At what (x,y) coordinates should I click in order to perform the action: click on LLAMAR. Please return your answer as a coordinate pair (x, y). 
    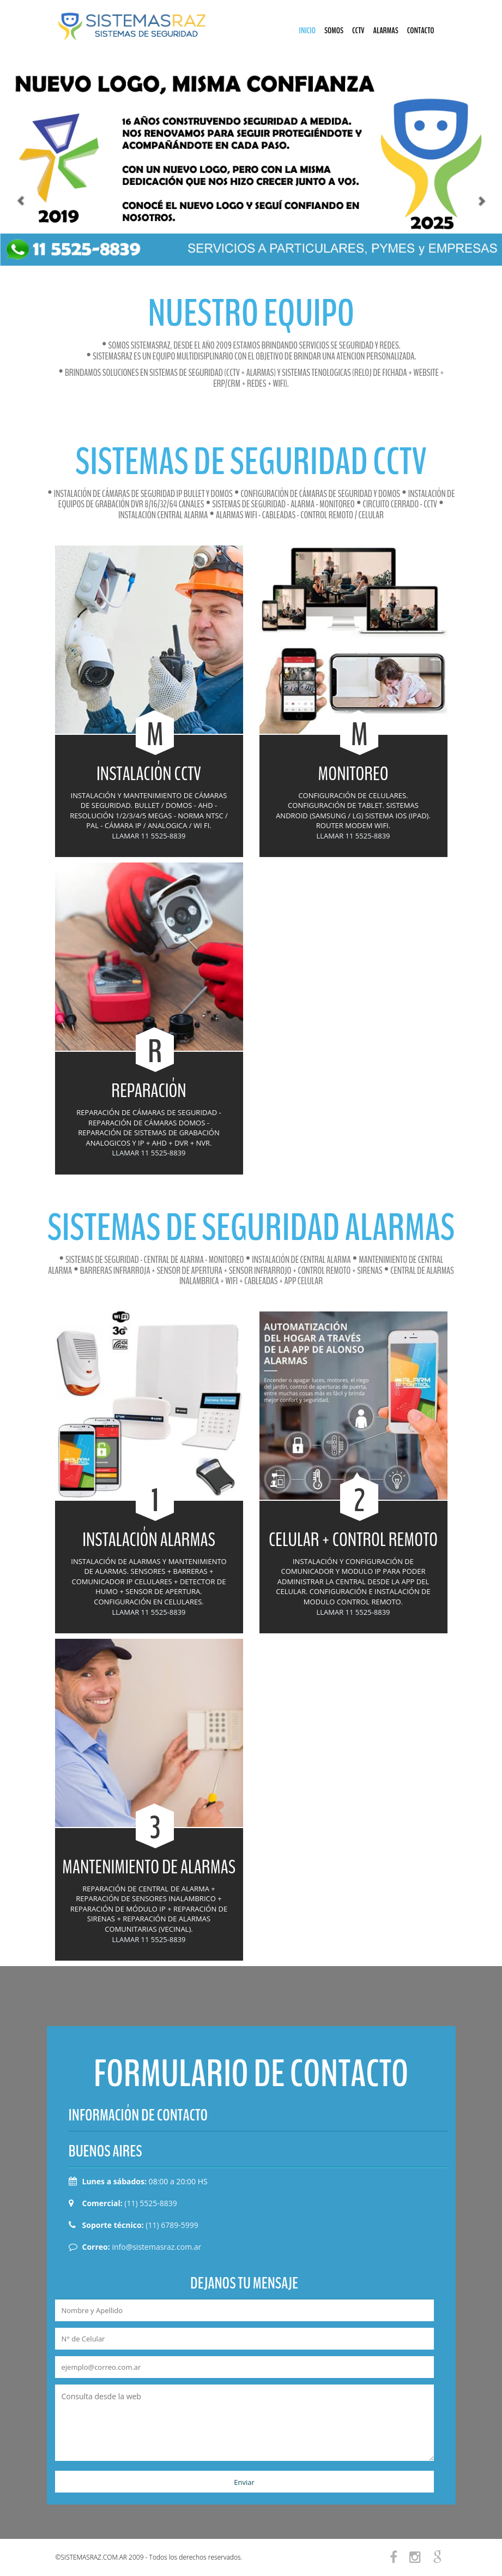
    Looking at the image, I should click on (125, 836).